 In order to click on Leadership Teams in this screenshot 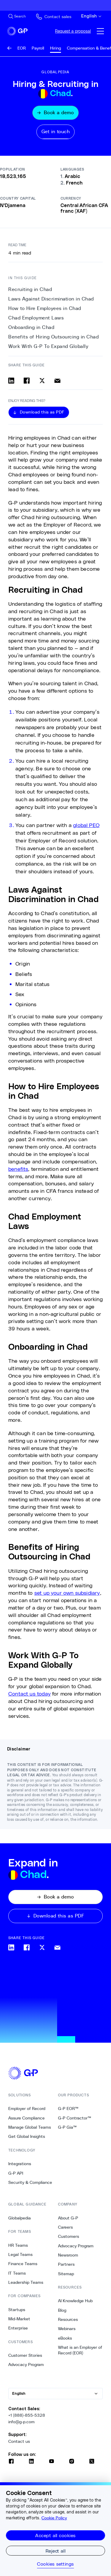, I will do `click(25, 2282)`.